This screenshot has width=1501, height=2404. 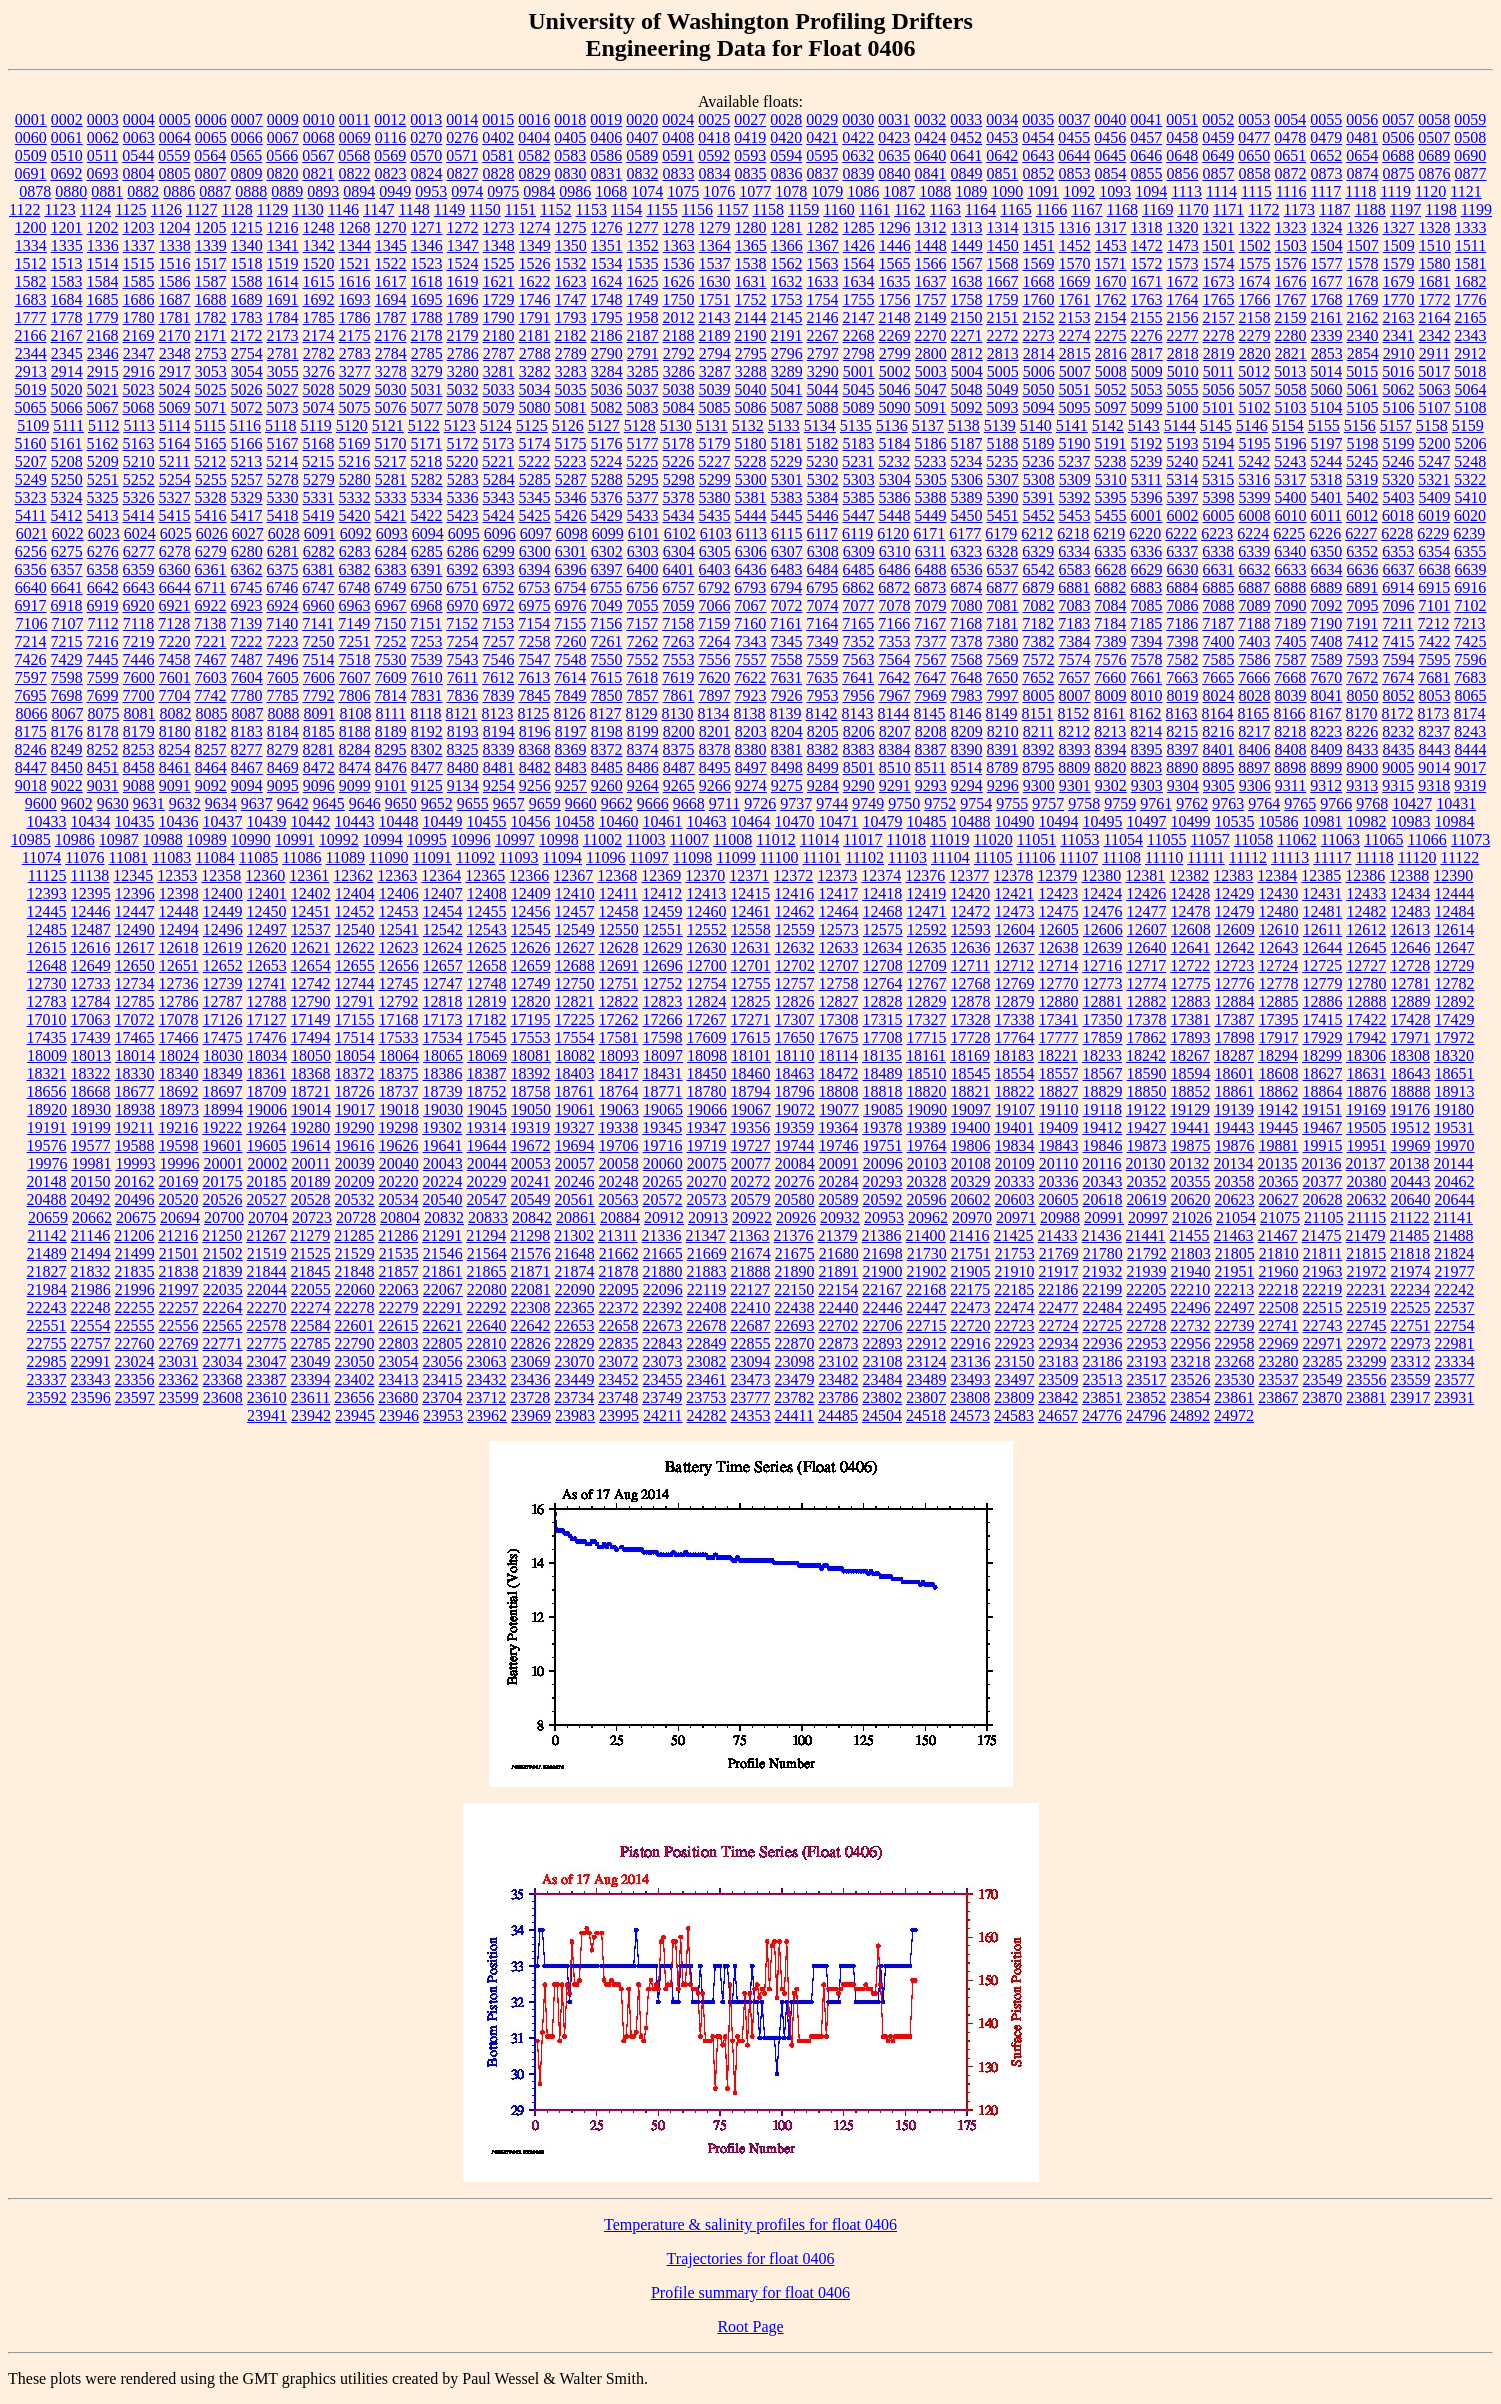 I want to click on 8281, so click(x=319, y=749).